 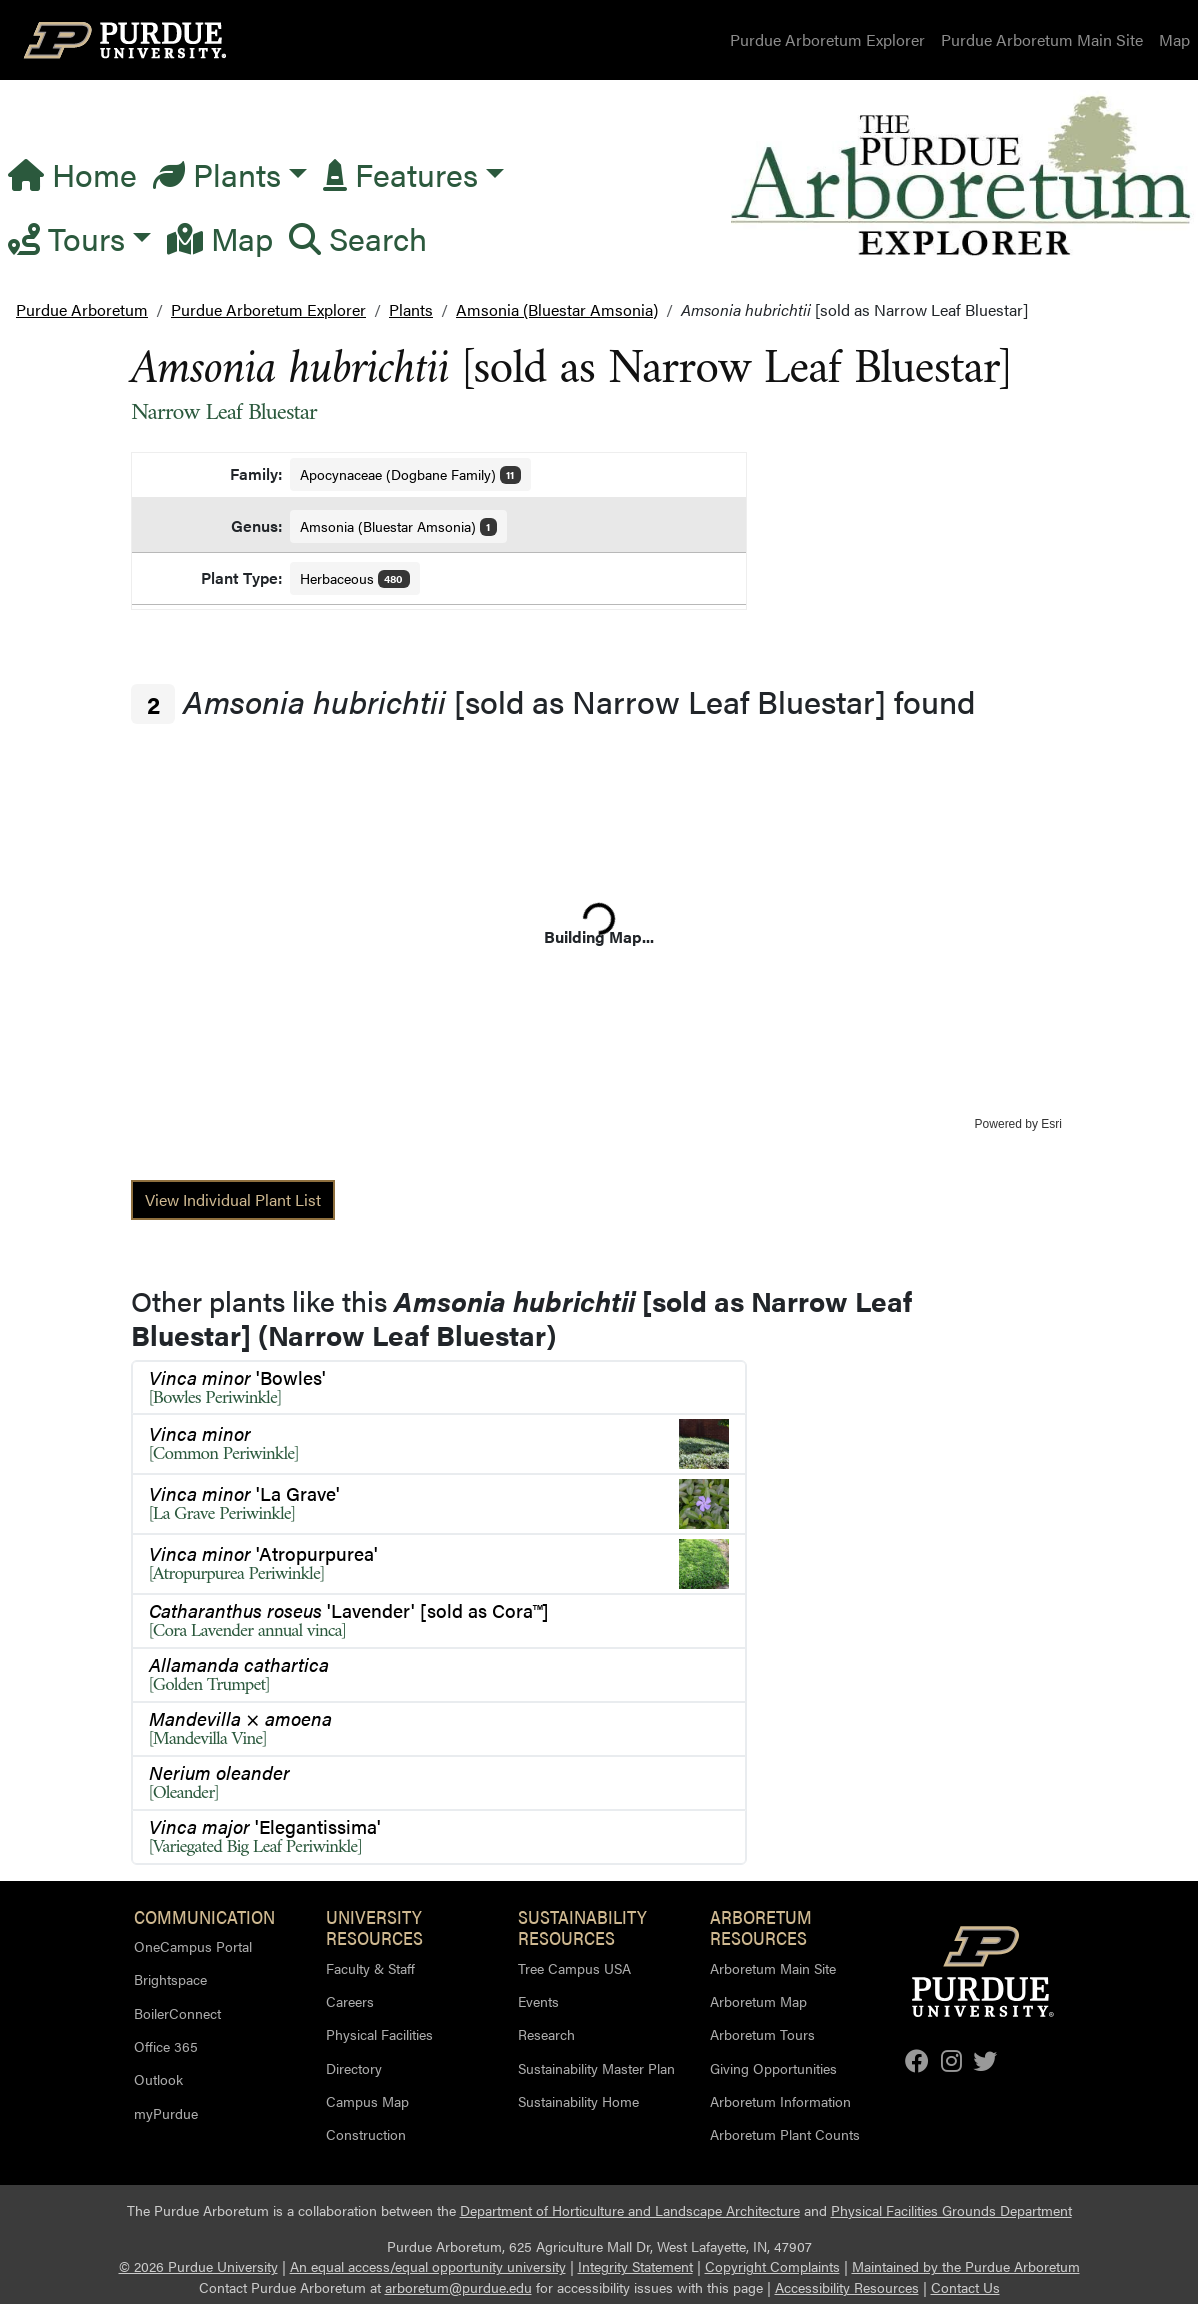 What do you see at coordinates (538, 2001) in the screenshot?
I see `Events` at bounding box center [538, 2001].